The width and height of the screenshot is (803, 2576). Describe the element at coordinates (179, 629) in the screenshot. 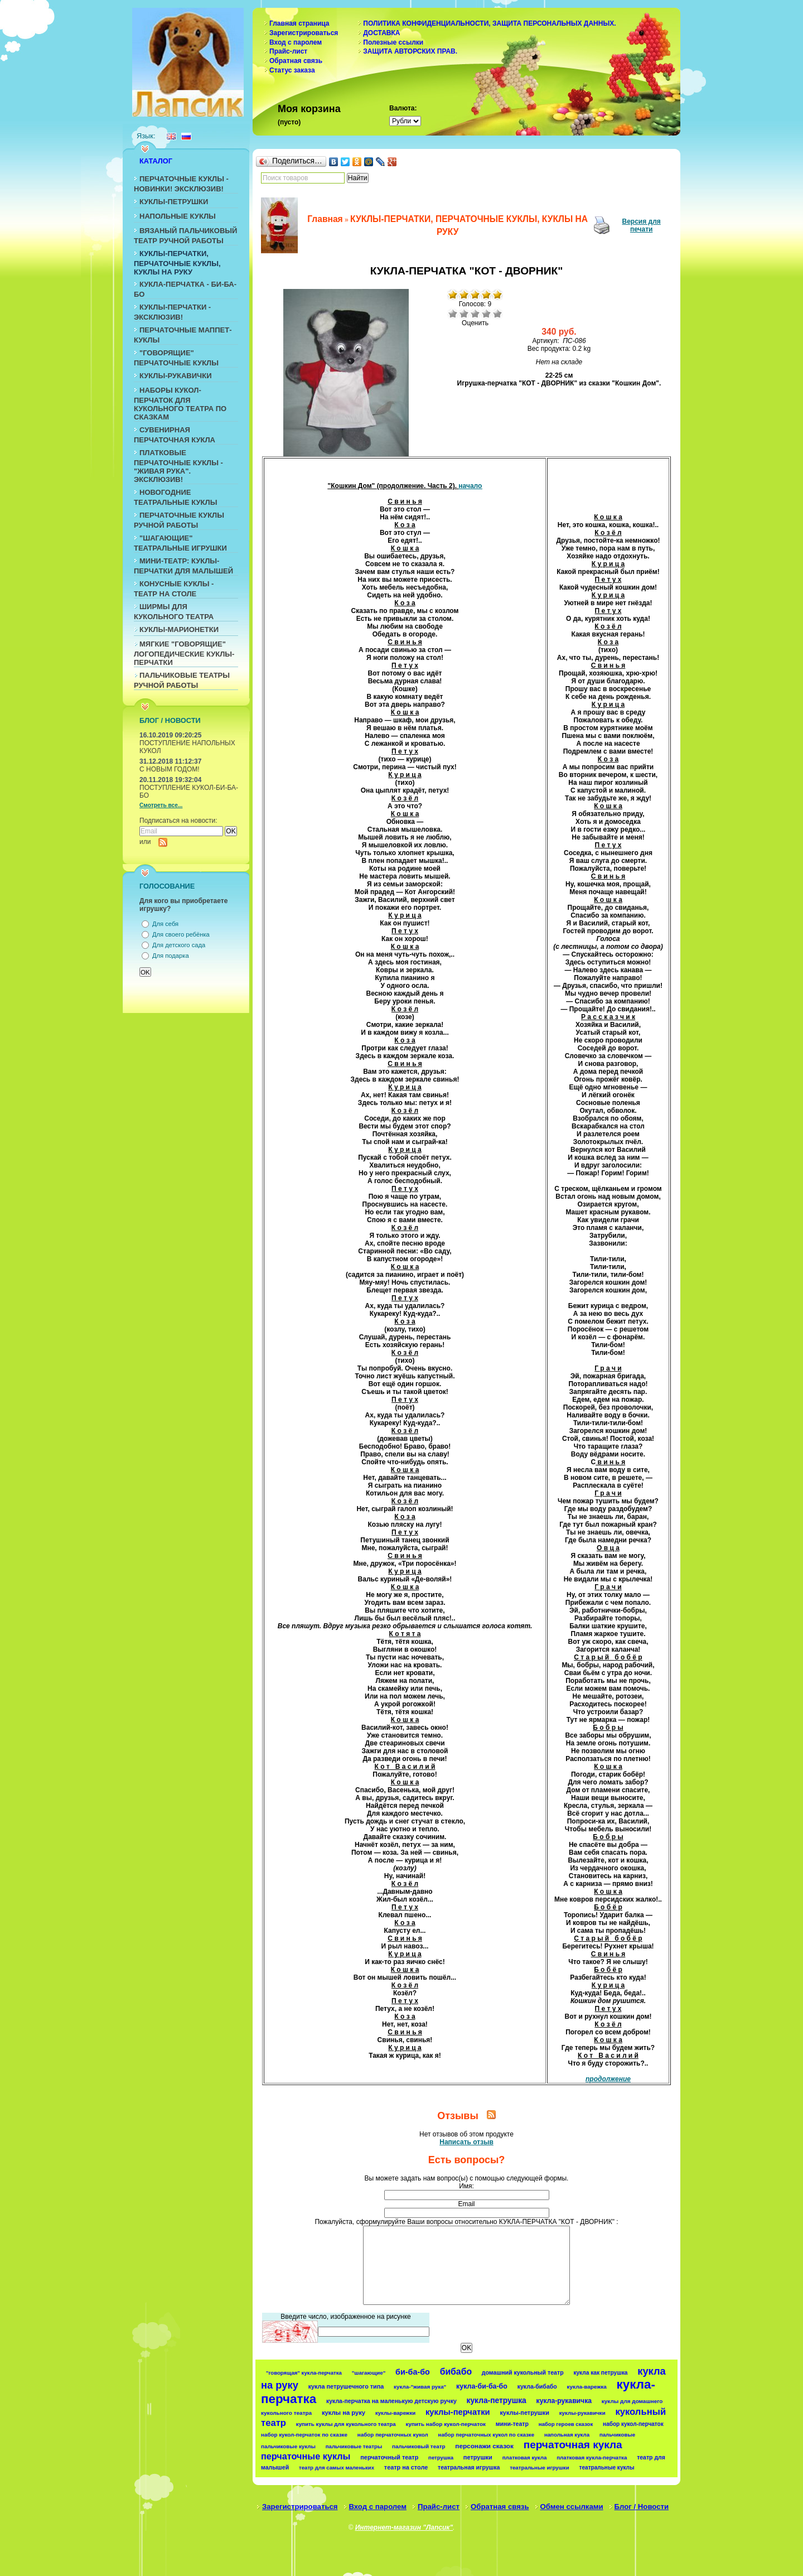

I see `КУКЛЫ-МАРИОНЕТКИ` at that location.